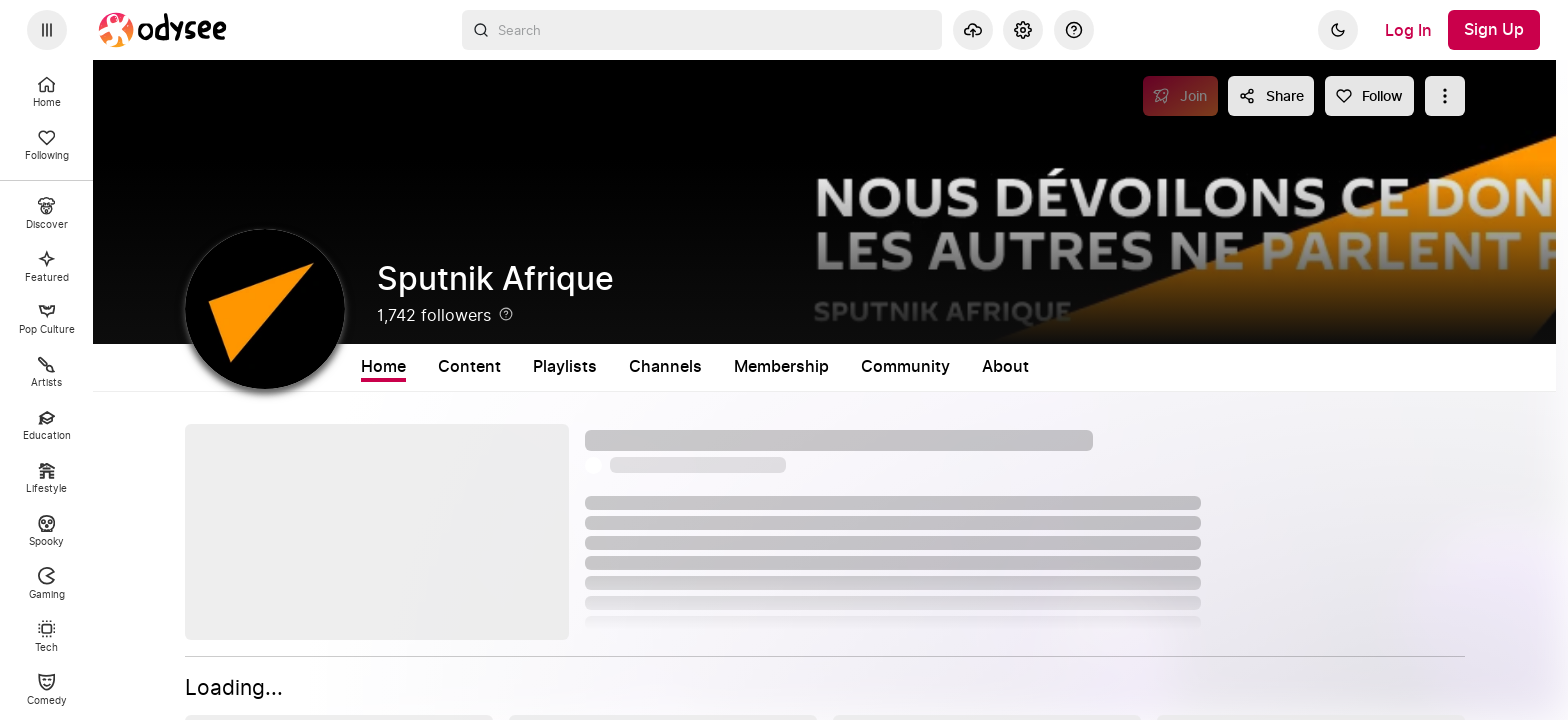  I want to click on About [tab], so click(1005, 367).